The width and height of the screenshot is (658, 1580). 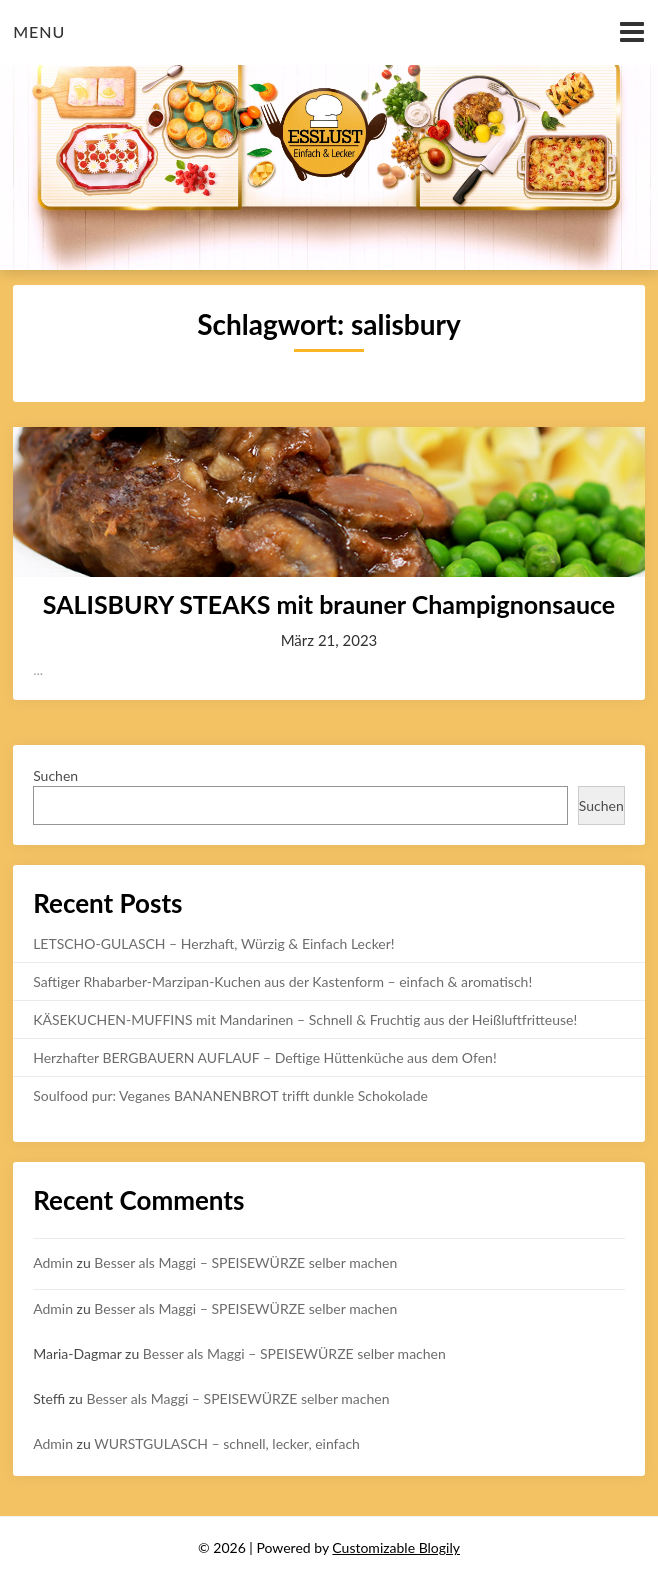 What do you see at coordinates (245, 1262) in the screenshot?
I see `Besser als Maggi – SPEISEWÜRZE selber machen` at bounding box center [245, 1262].